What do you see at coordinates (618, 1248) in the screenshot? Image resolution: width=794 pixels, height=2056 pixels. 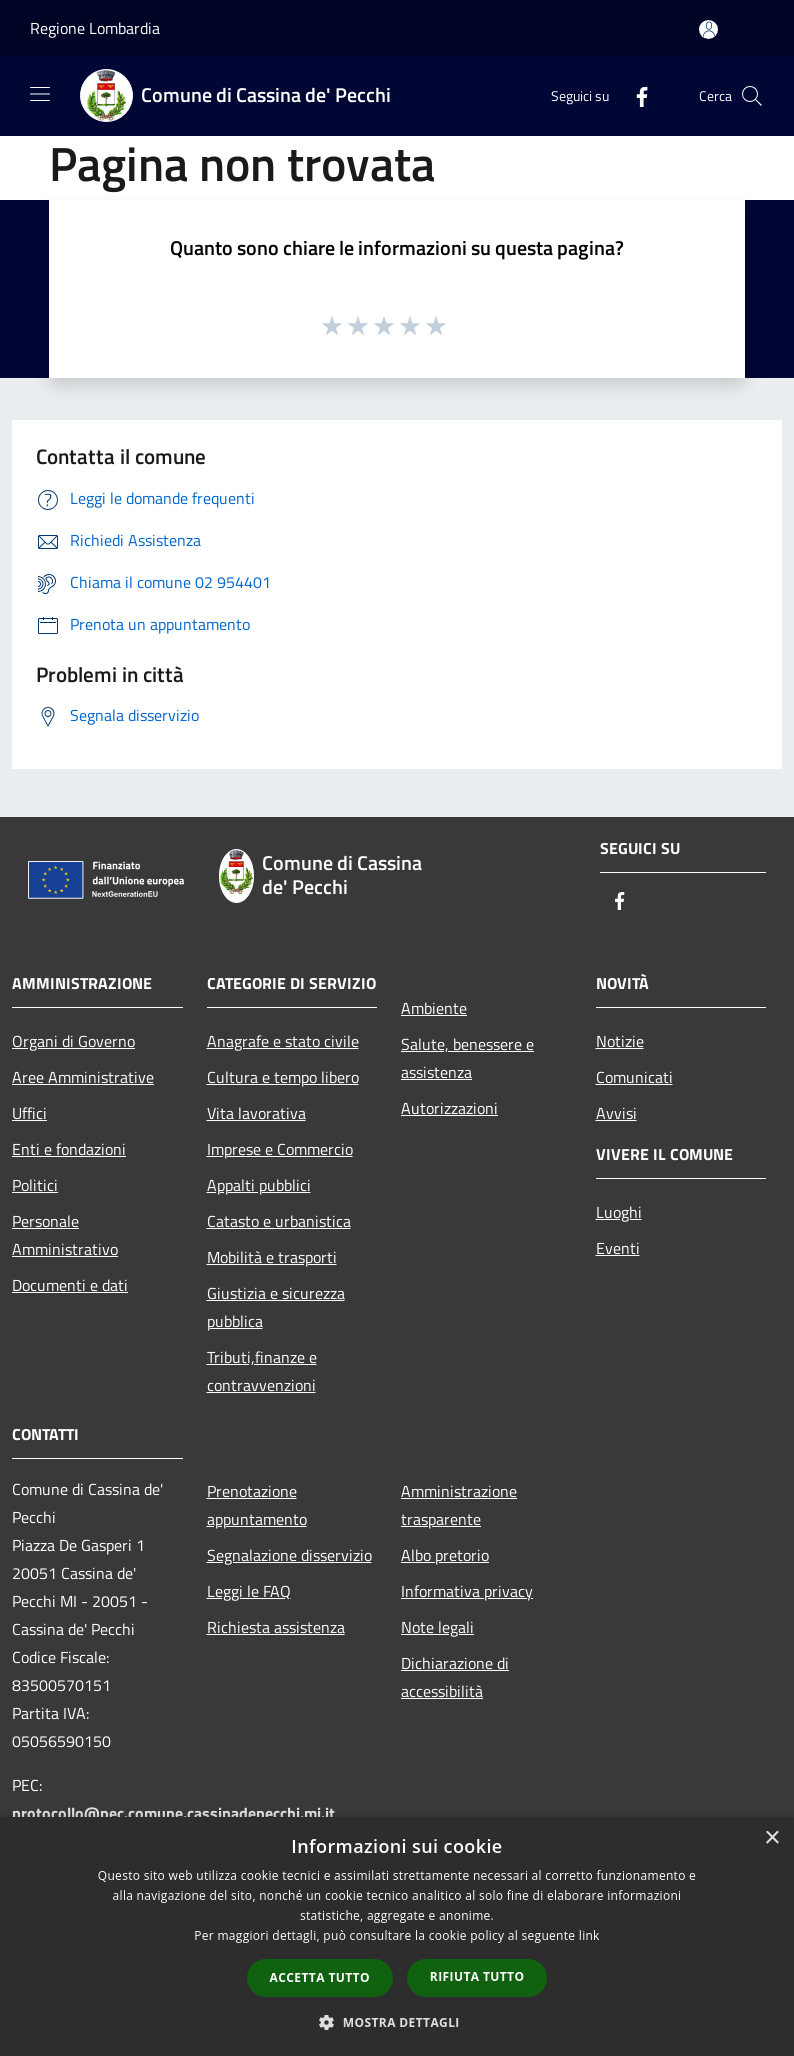 I see `Eventi` at bounding box center [618, 1248].